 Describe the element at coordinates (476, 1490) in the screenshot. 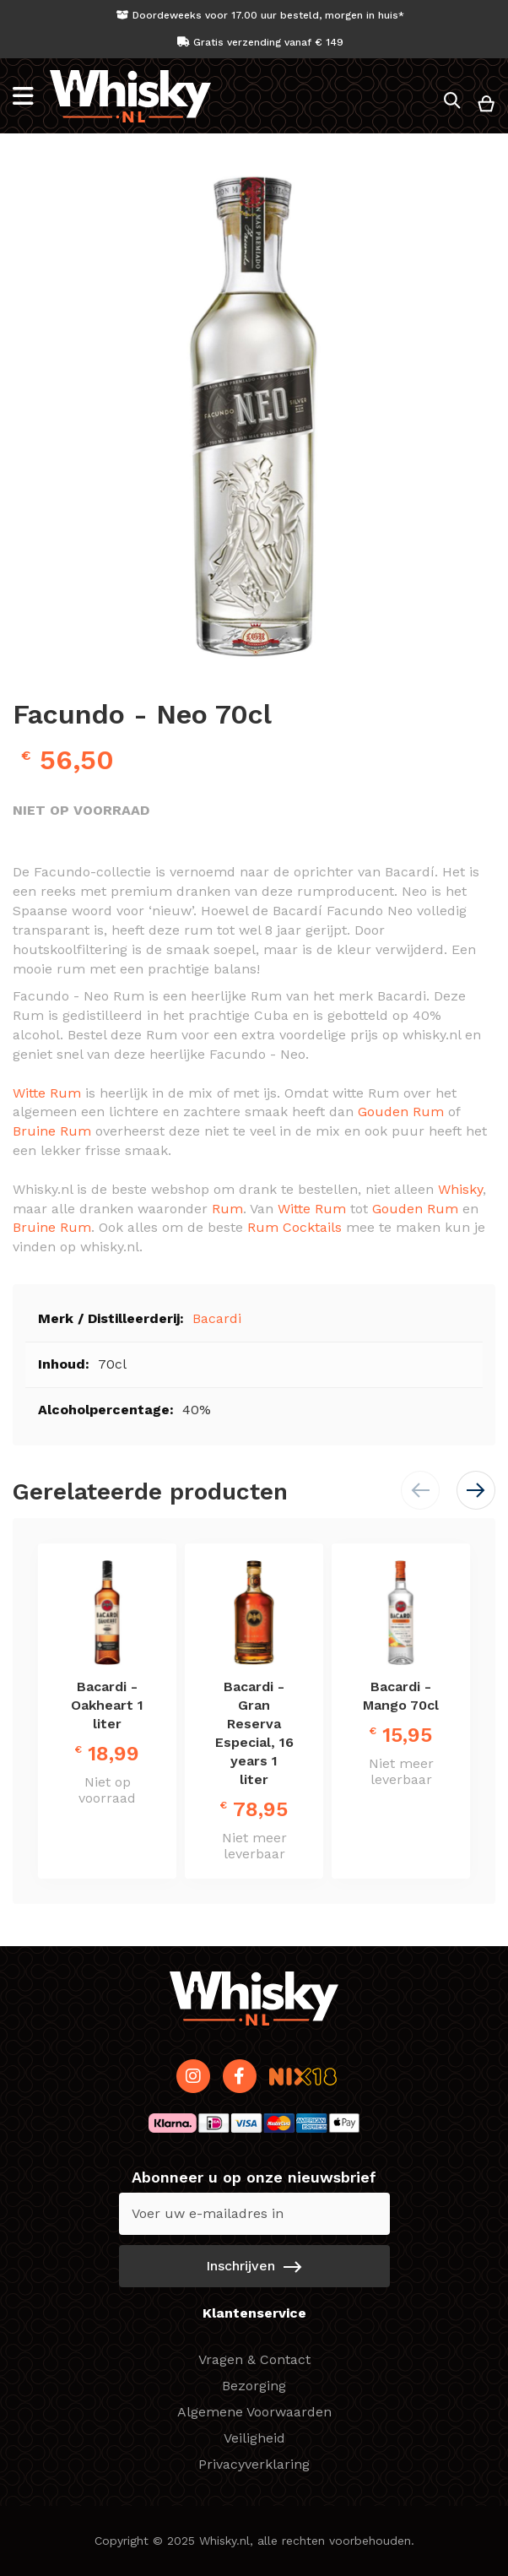

I see `[button]` at that location.